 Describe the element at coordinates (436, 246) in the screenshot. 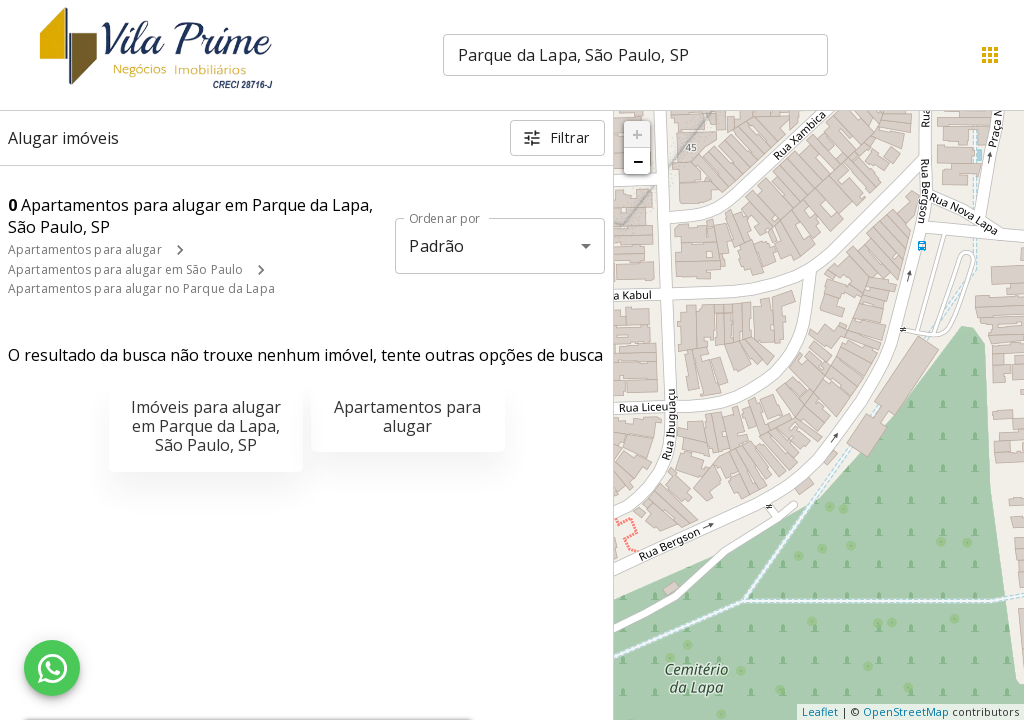

I see `Padrão [button]` at that location.